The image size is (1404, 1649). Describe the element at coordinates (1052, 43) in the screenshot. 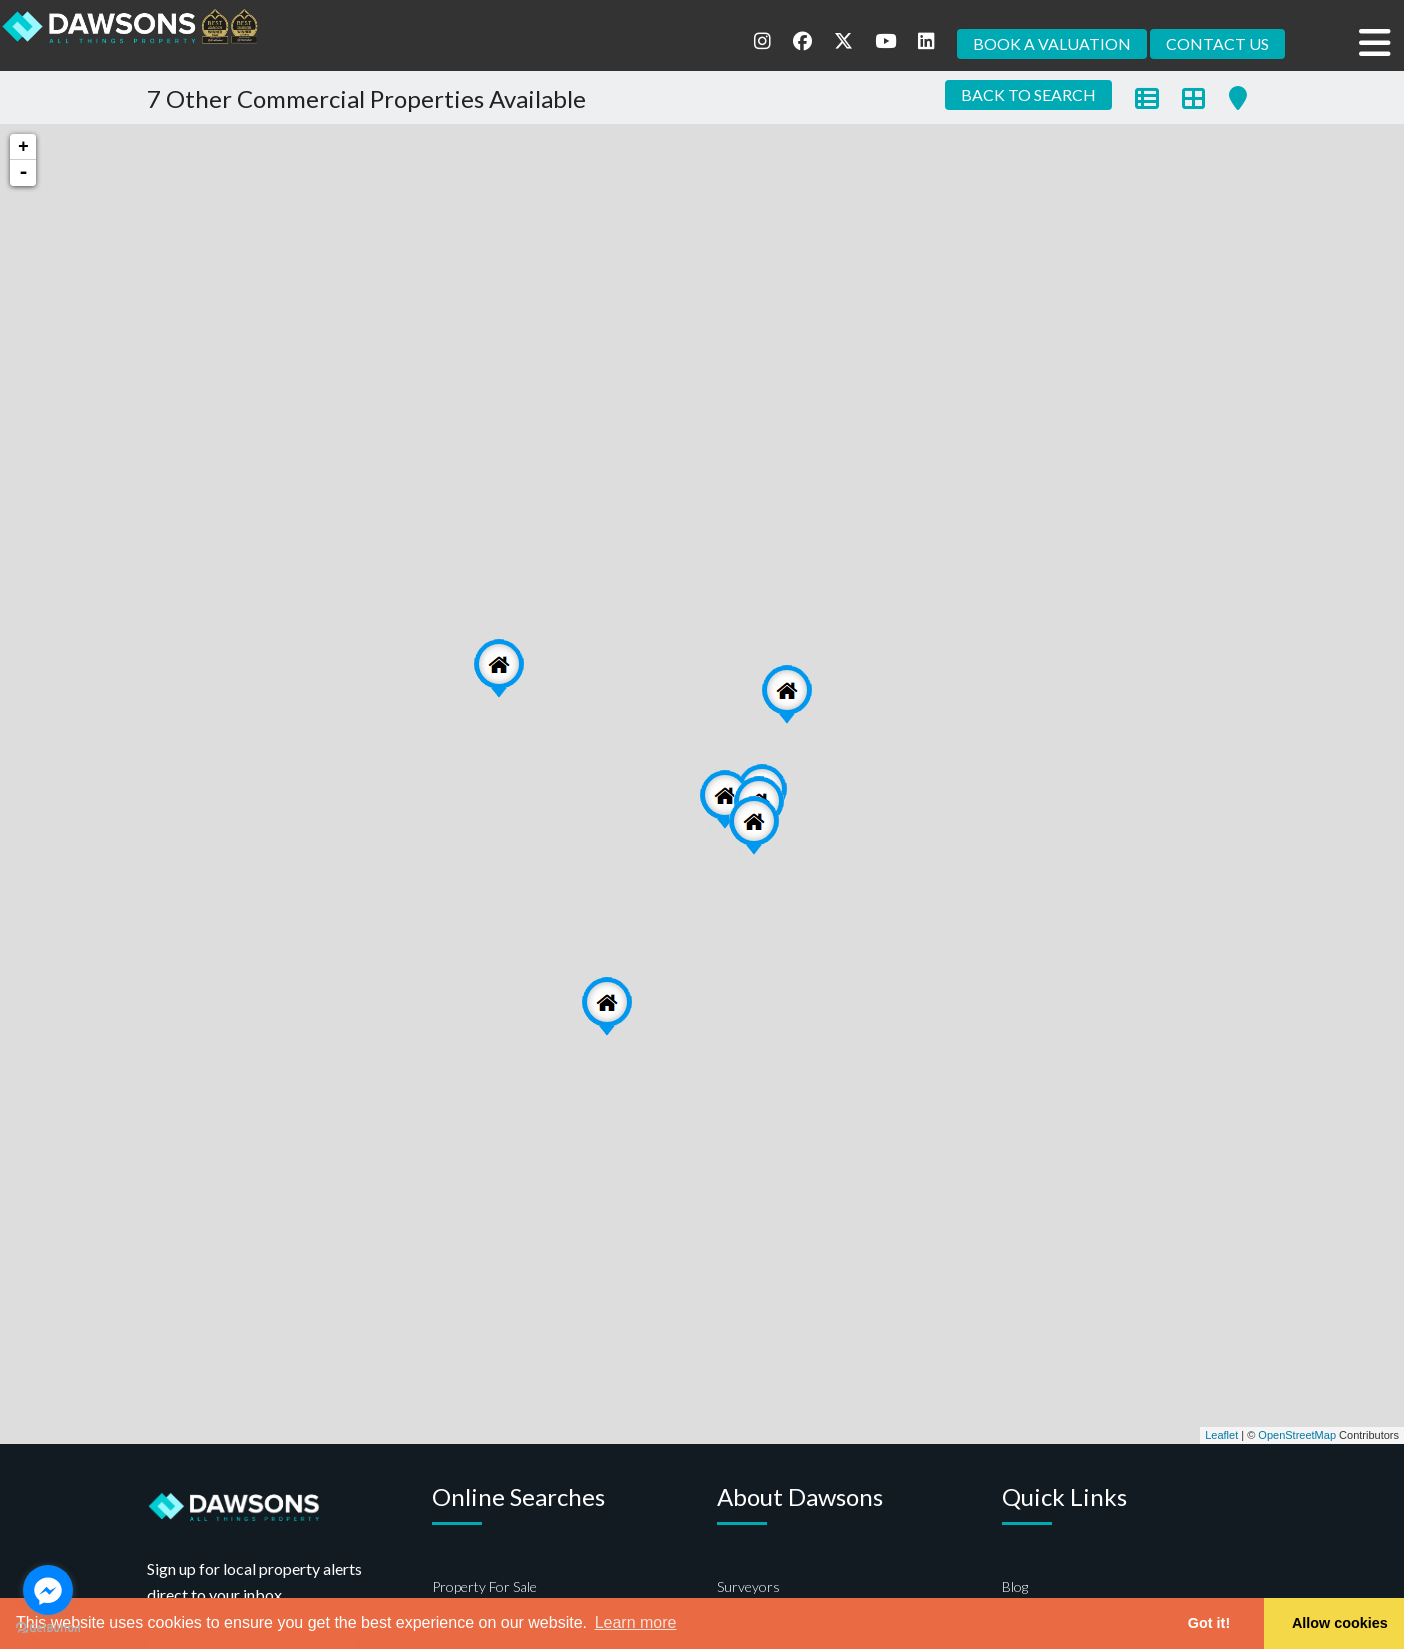

I see `BOOK A VALUATION` at that location.